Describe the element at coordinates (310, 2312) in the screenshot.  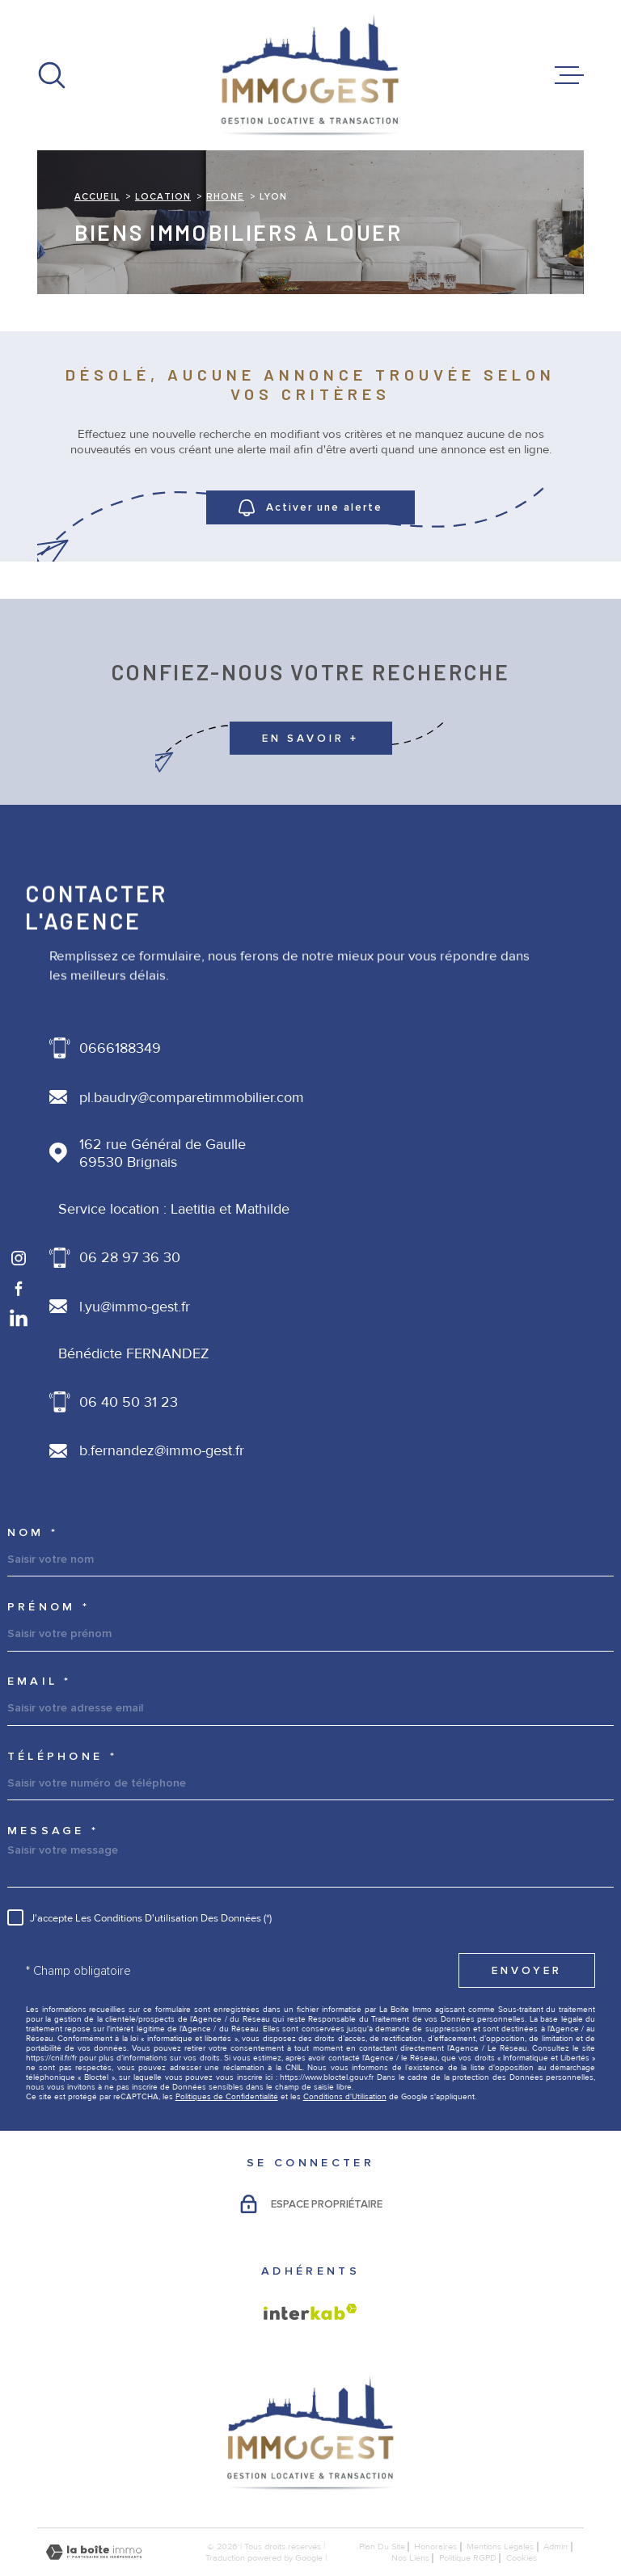
I see `[Visiter le site Interkab - Ouverture dans une nouvelle fenêtre]` at that location.